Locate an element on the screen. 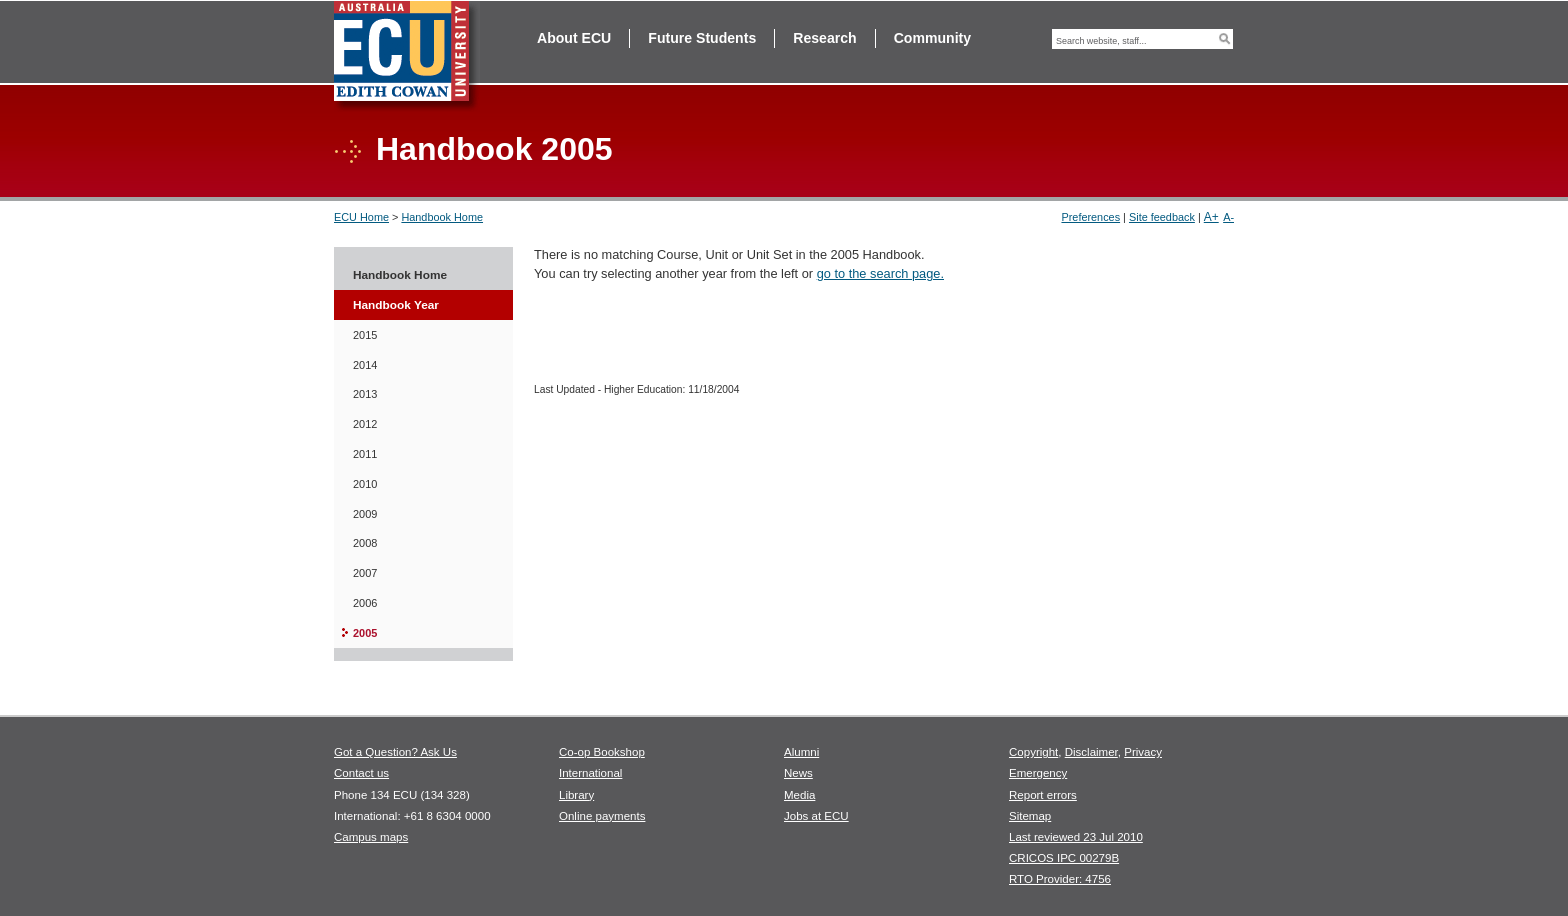 The width and height of the screenshot is (1568, 916). Research is located at coordinates (824, 38).